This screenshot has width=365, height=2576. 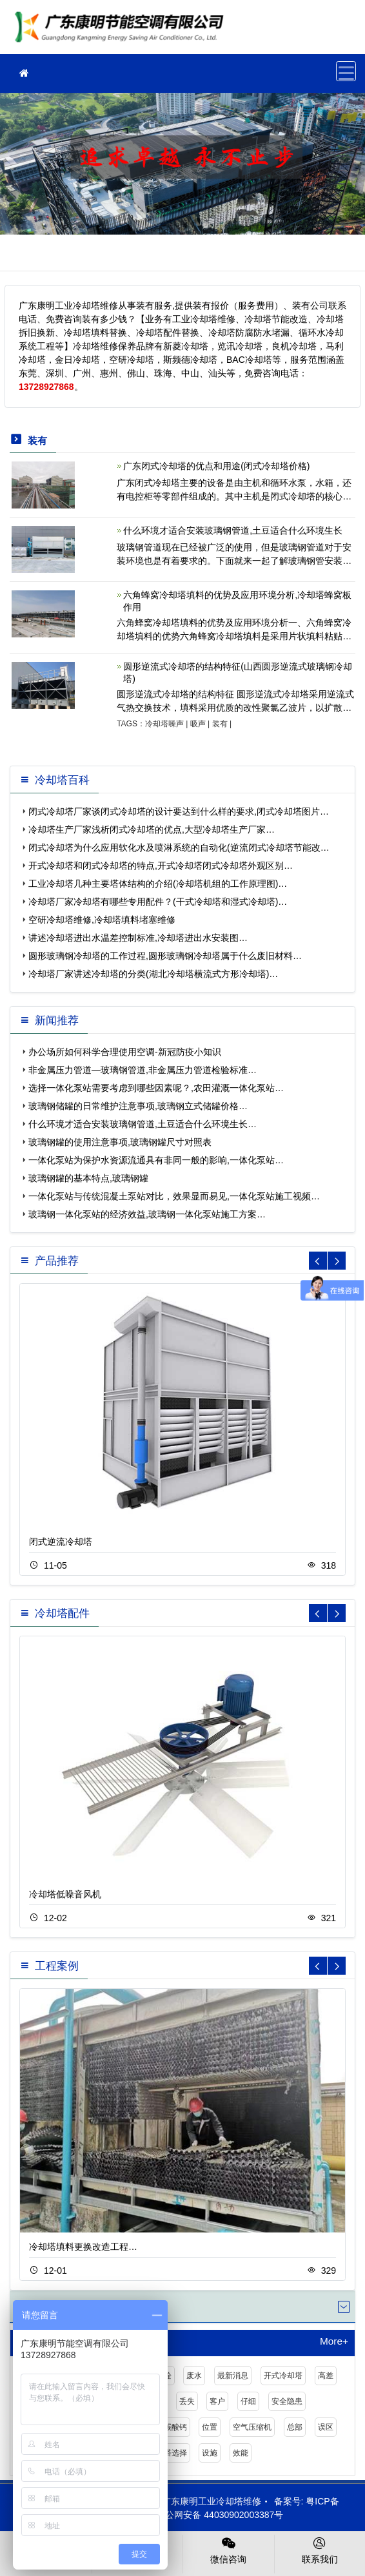 I want to click on 开式冷却塔和闭式冷却塔的特点,开式冷却塔闭式冷却塔外观区别…, so click(x=160, y=865).